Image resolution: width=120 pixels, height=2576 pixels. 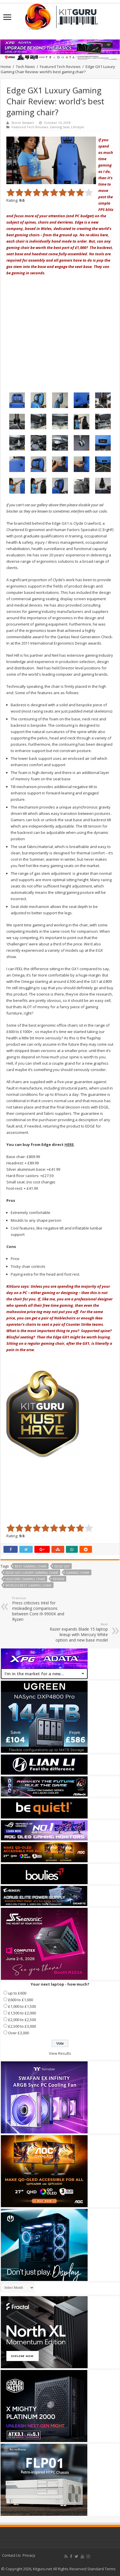 I want to click on Press criticises Intel for misleading comparisons between Core i9-9900K and Ryzen, so click(x=41, y=1609).